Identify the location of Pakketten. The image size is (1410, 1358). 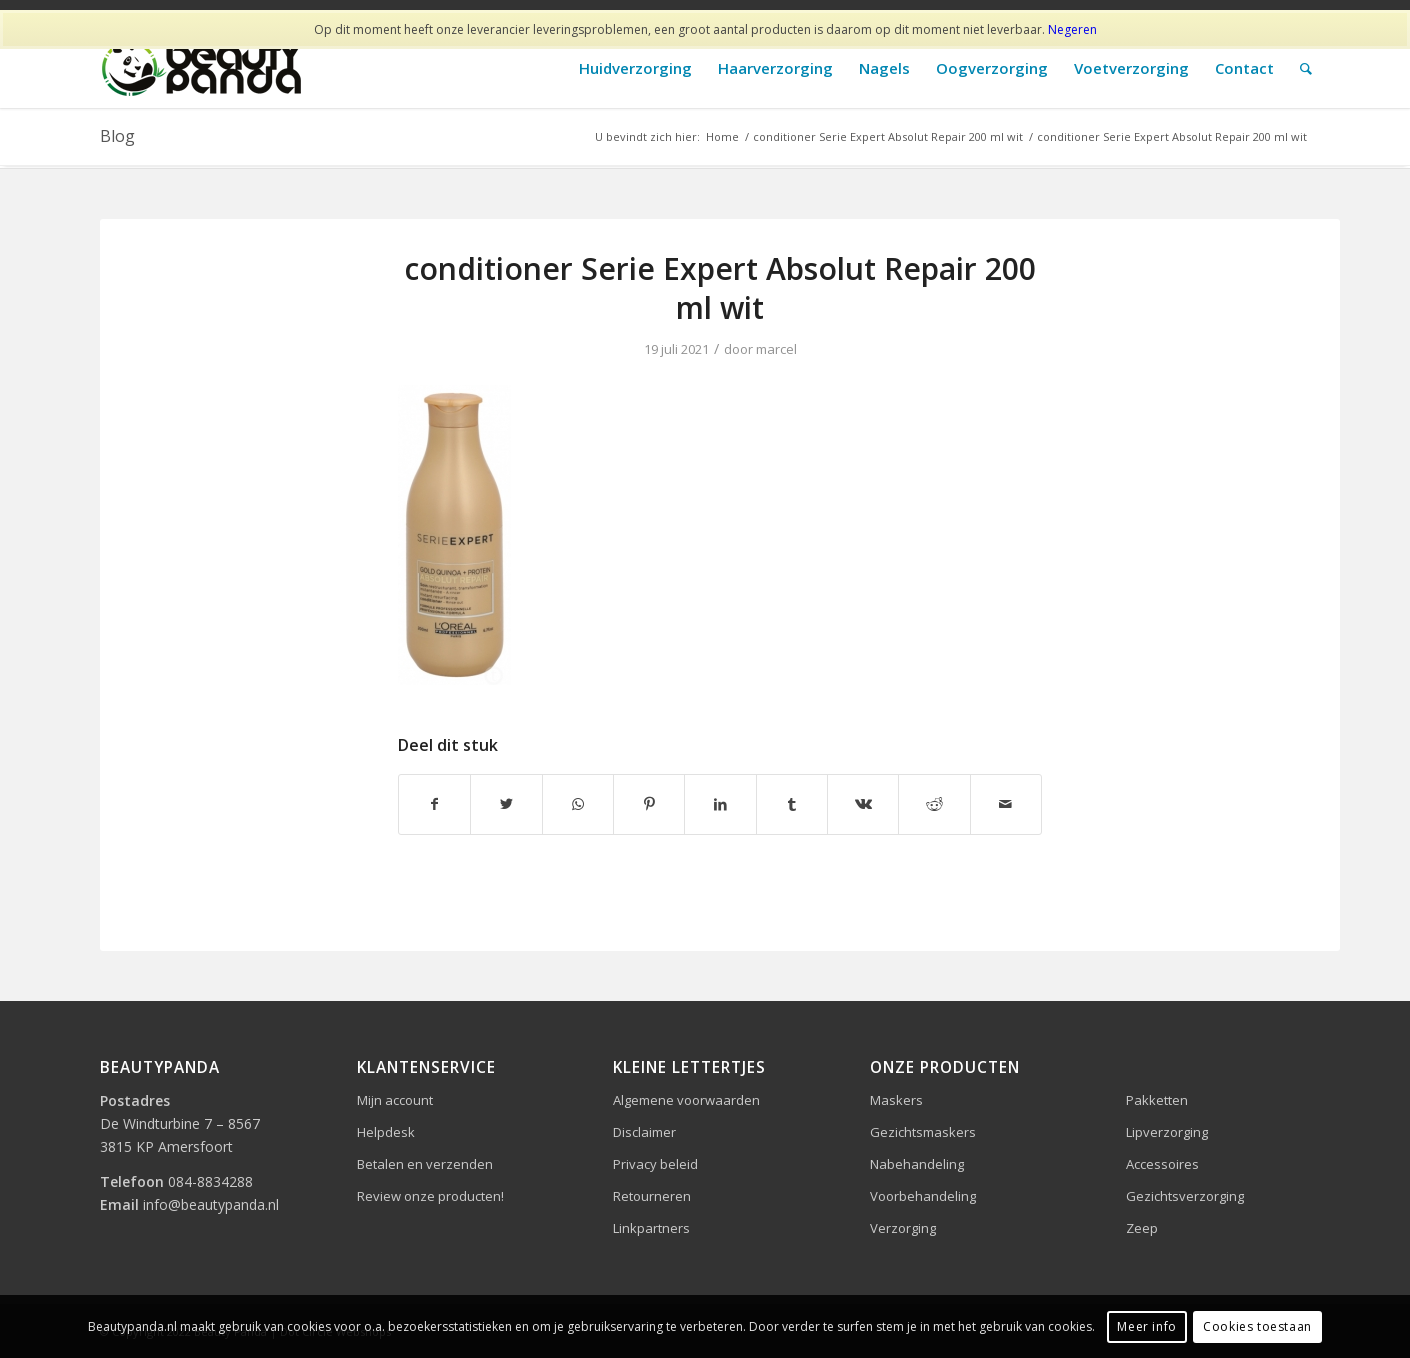
(1157, 1100).